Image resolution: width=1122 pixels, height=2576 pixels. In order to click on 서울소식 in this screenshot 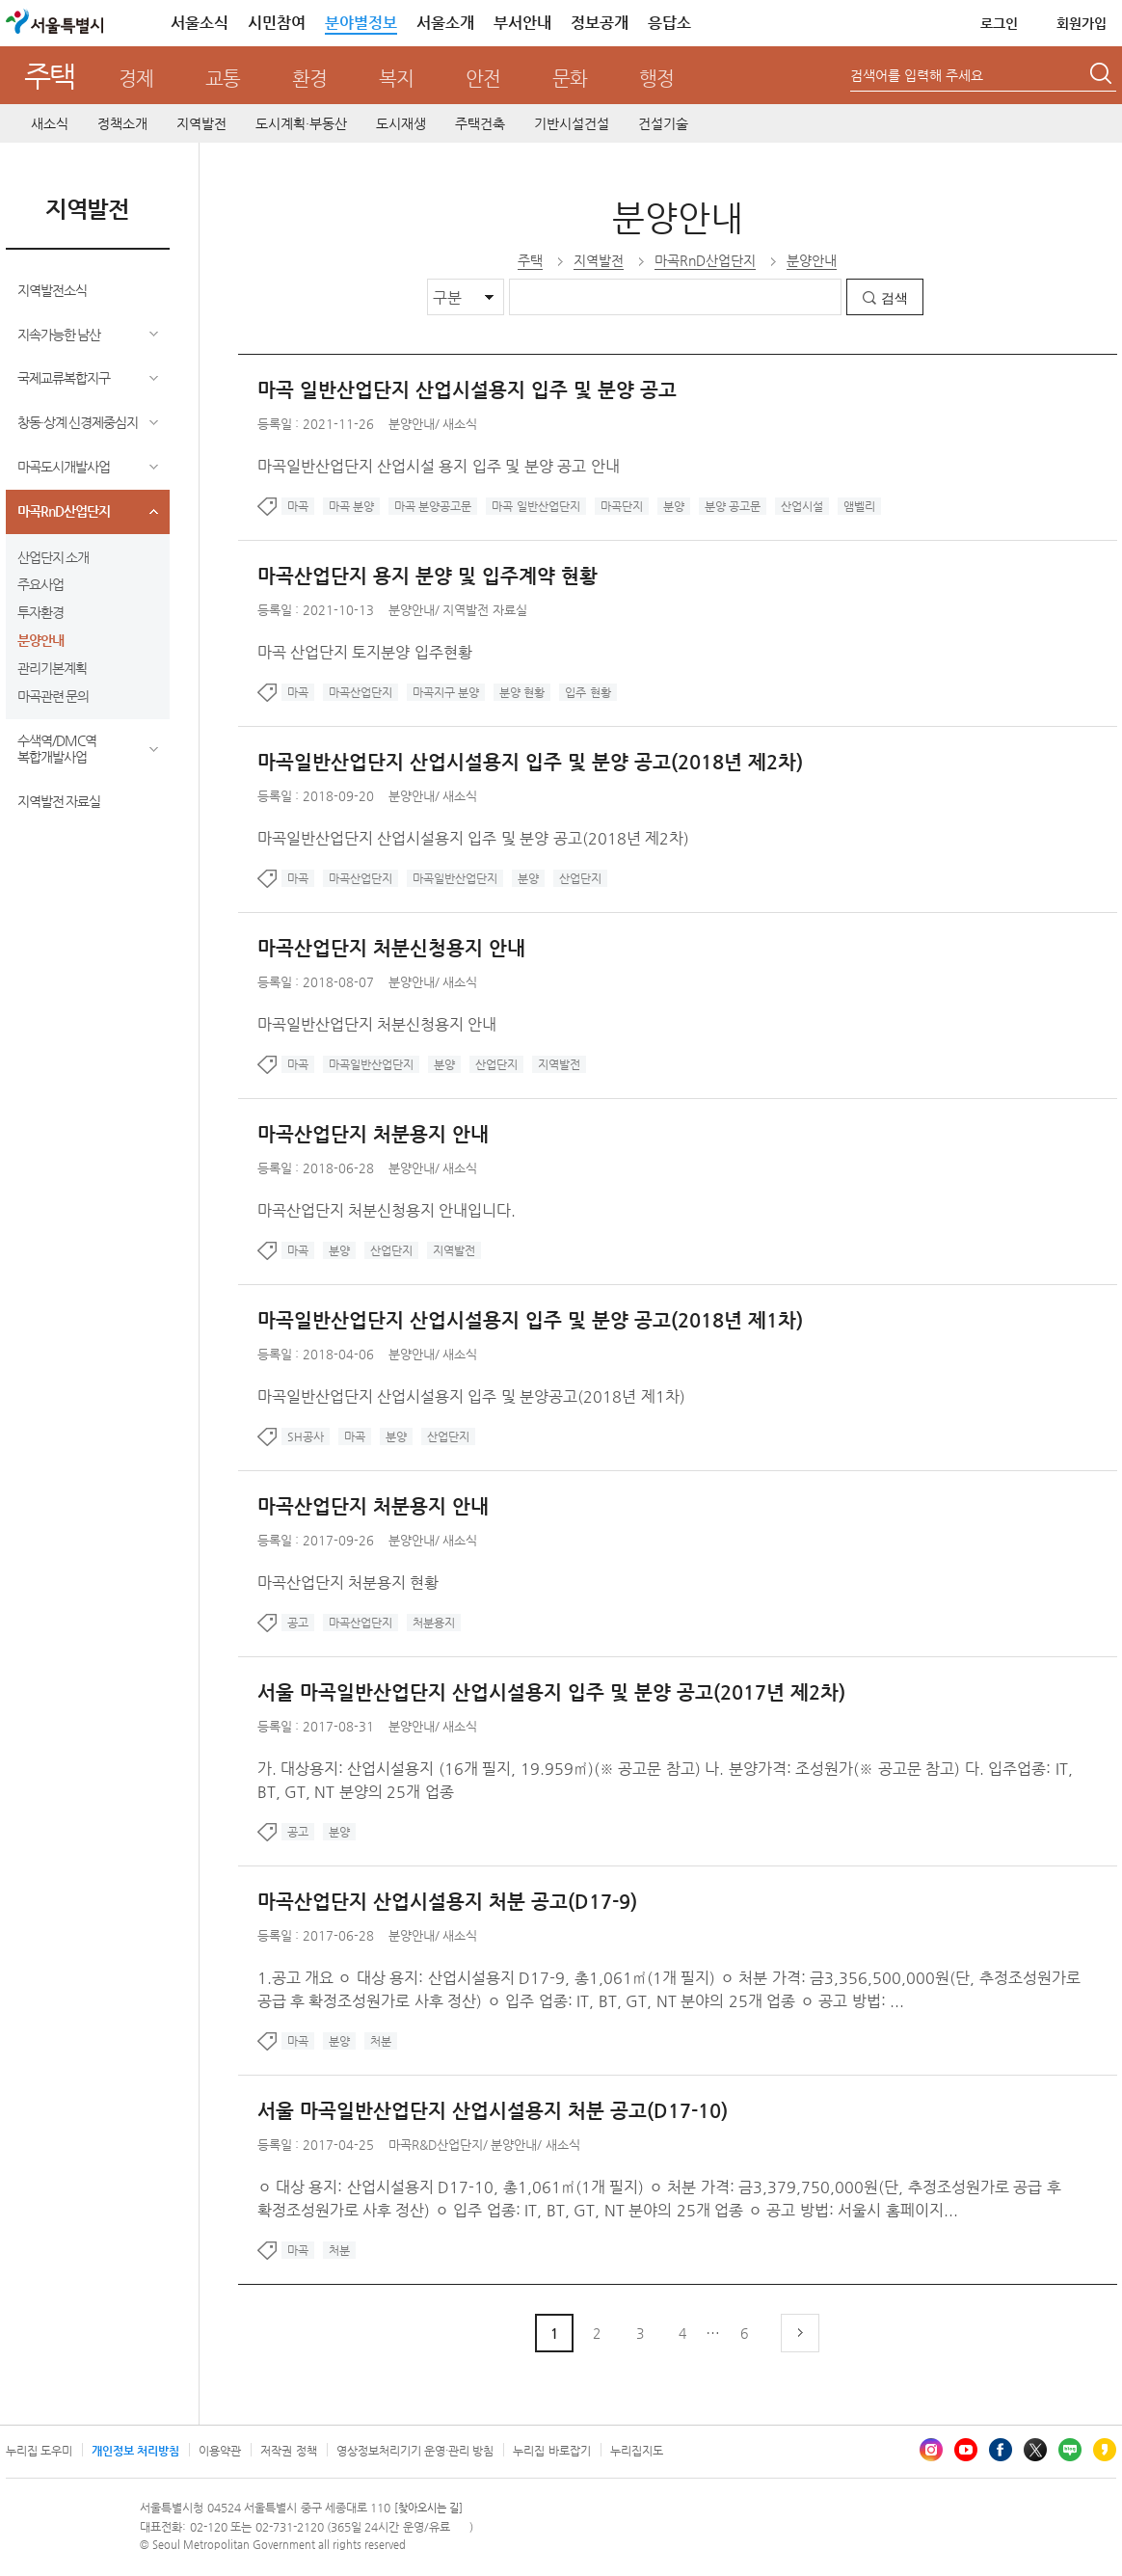, I will do `click(199, 22)`.